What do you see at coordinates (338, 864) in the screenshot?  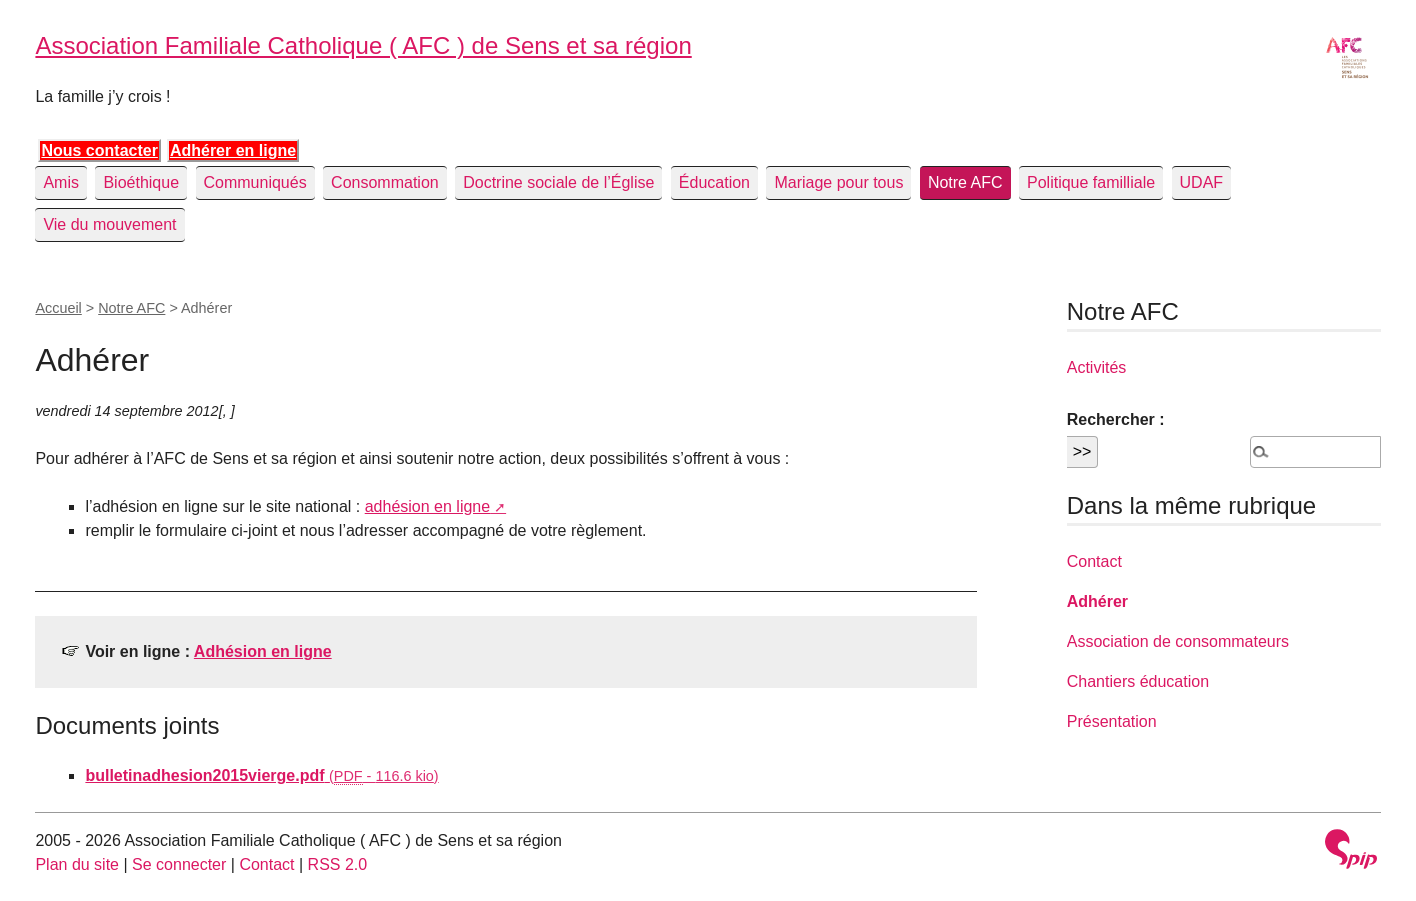 I see `RSS 2.0` at bounding box center [338, 864].